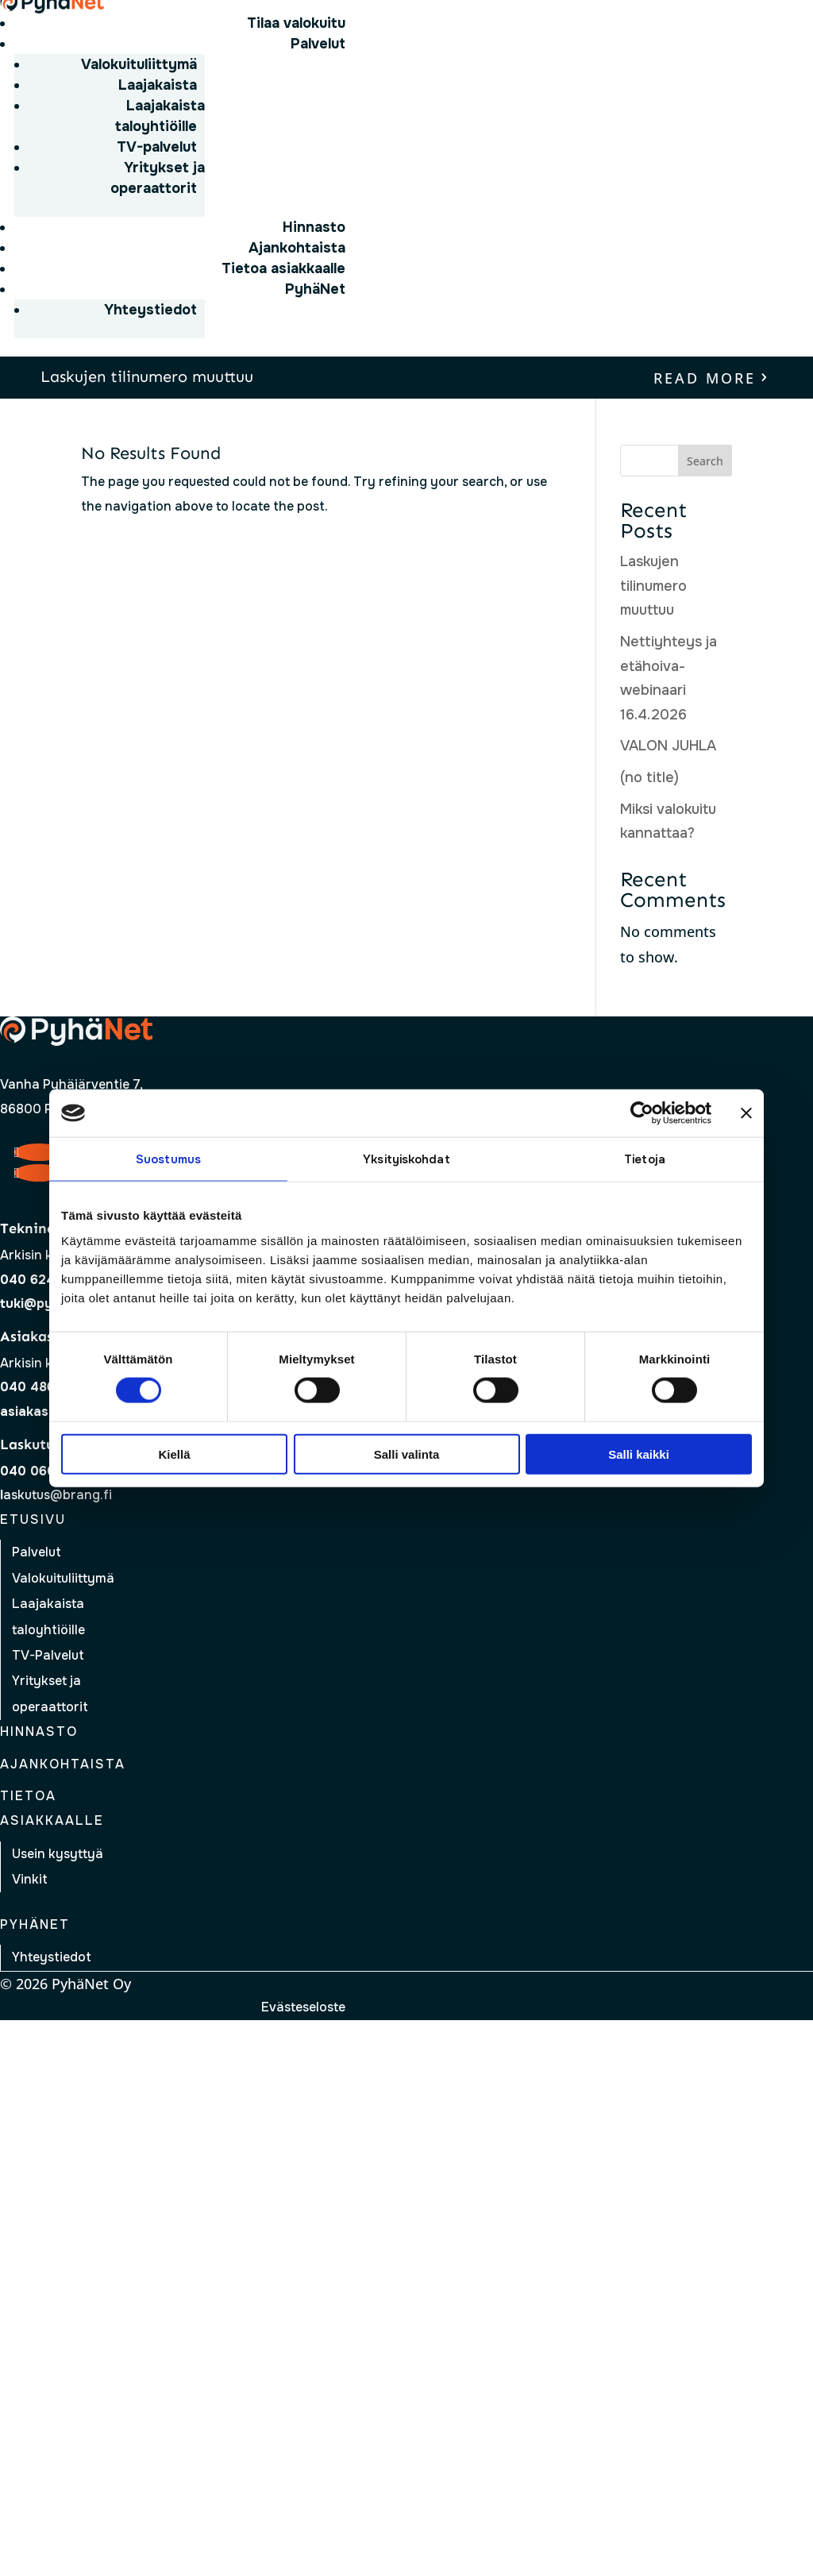 The image size is (813, 2576). I want to click on Hinnasto, so click(314, 227).